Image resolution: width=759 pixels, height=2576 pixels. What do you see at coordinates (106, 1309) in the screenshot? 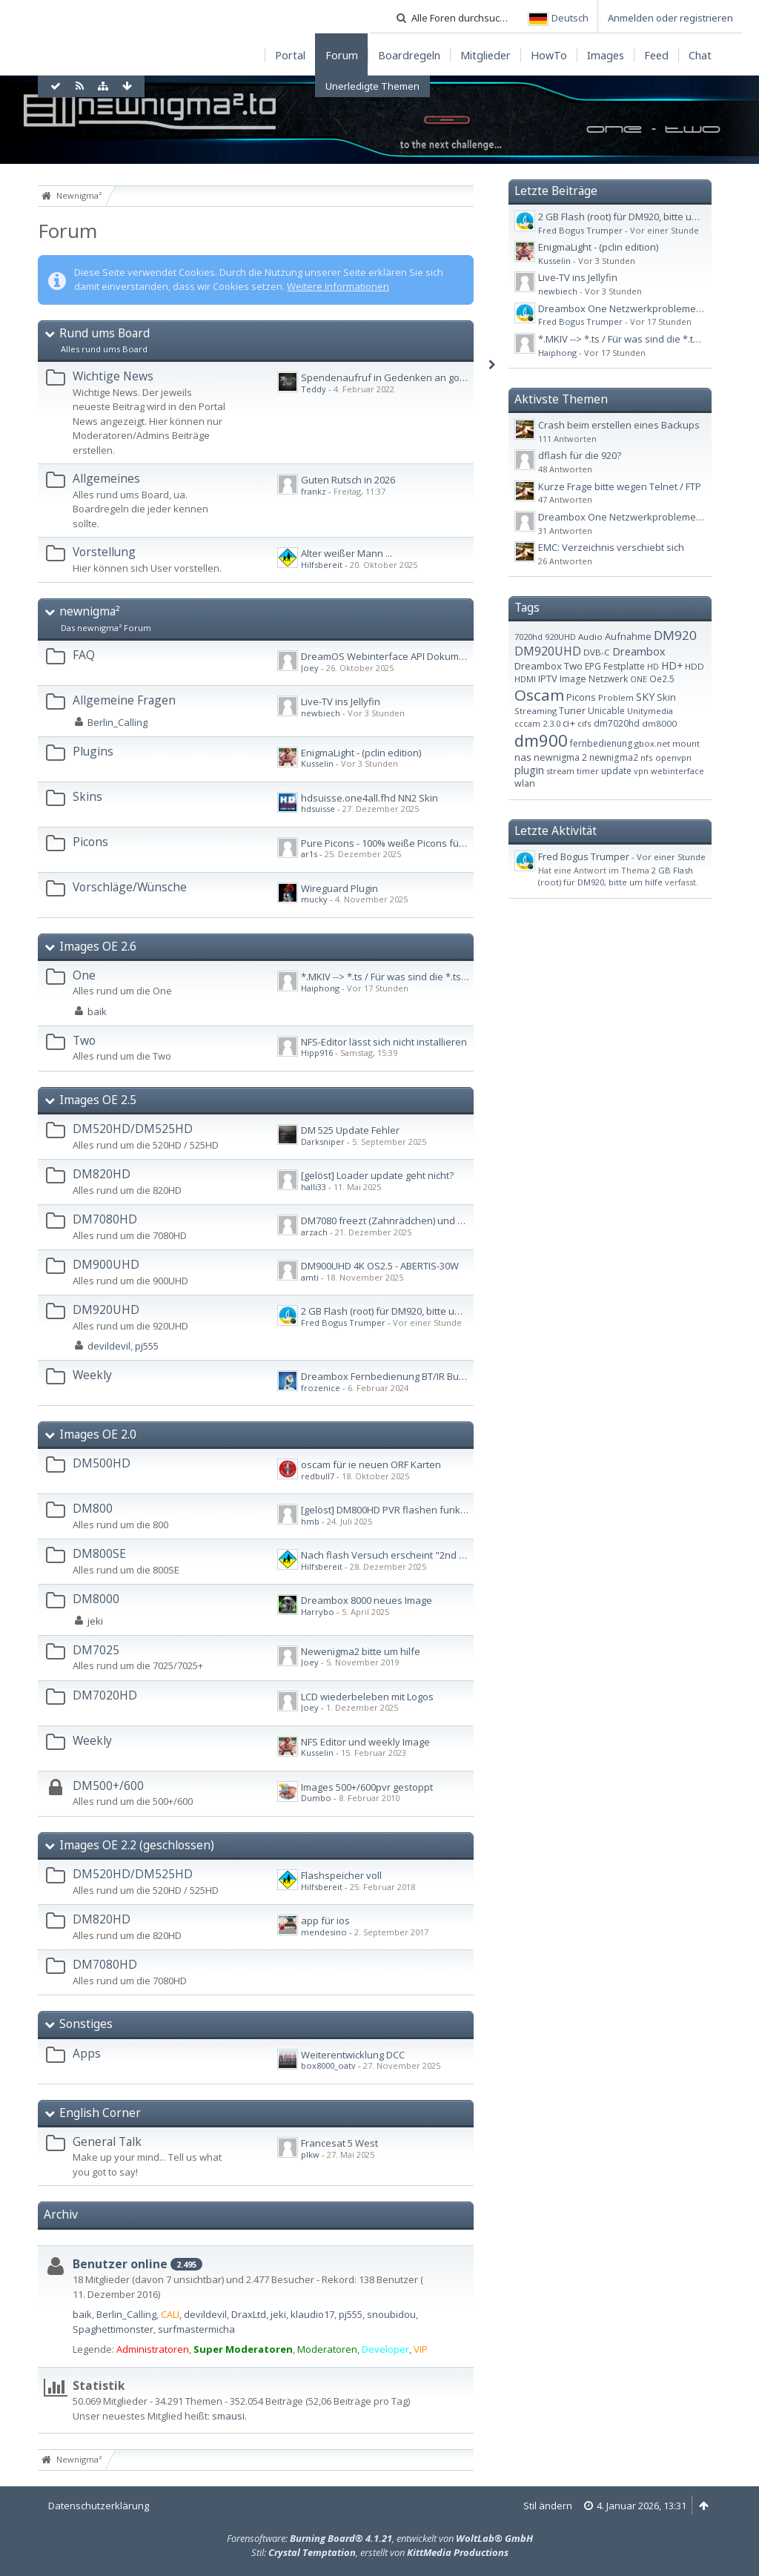
I see `DM920UHD` at bounding box center [106, 1309].